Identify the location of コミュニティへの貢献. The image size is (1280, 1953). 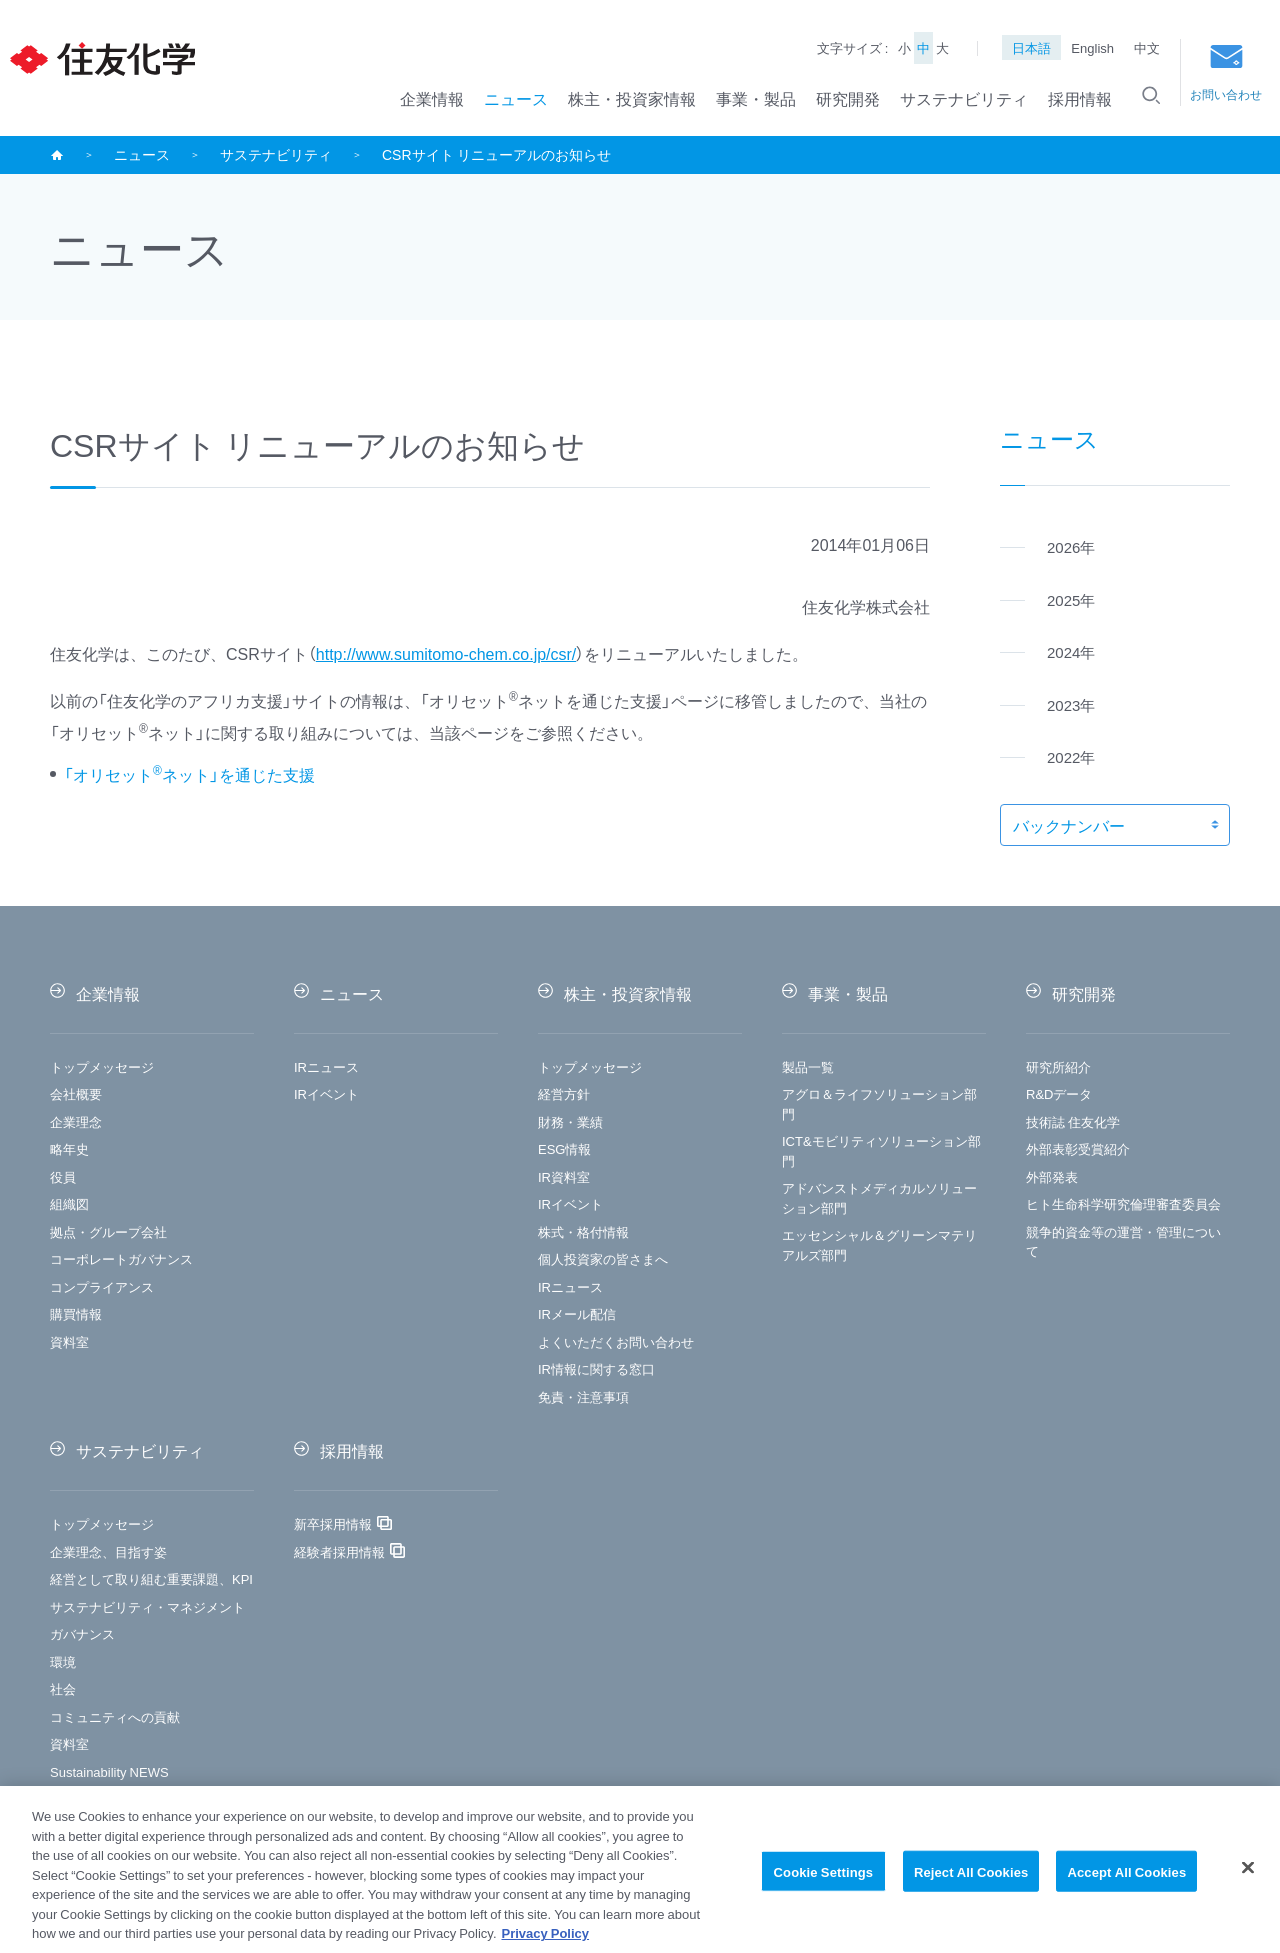
(115, 1716).